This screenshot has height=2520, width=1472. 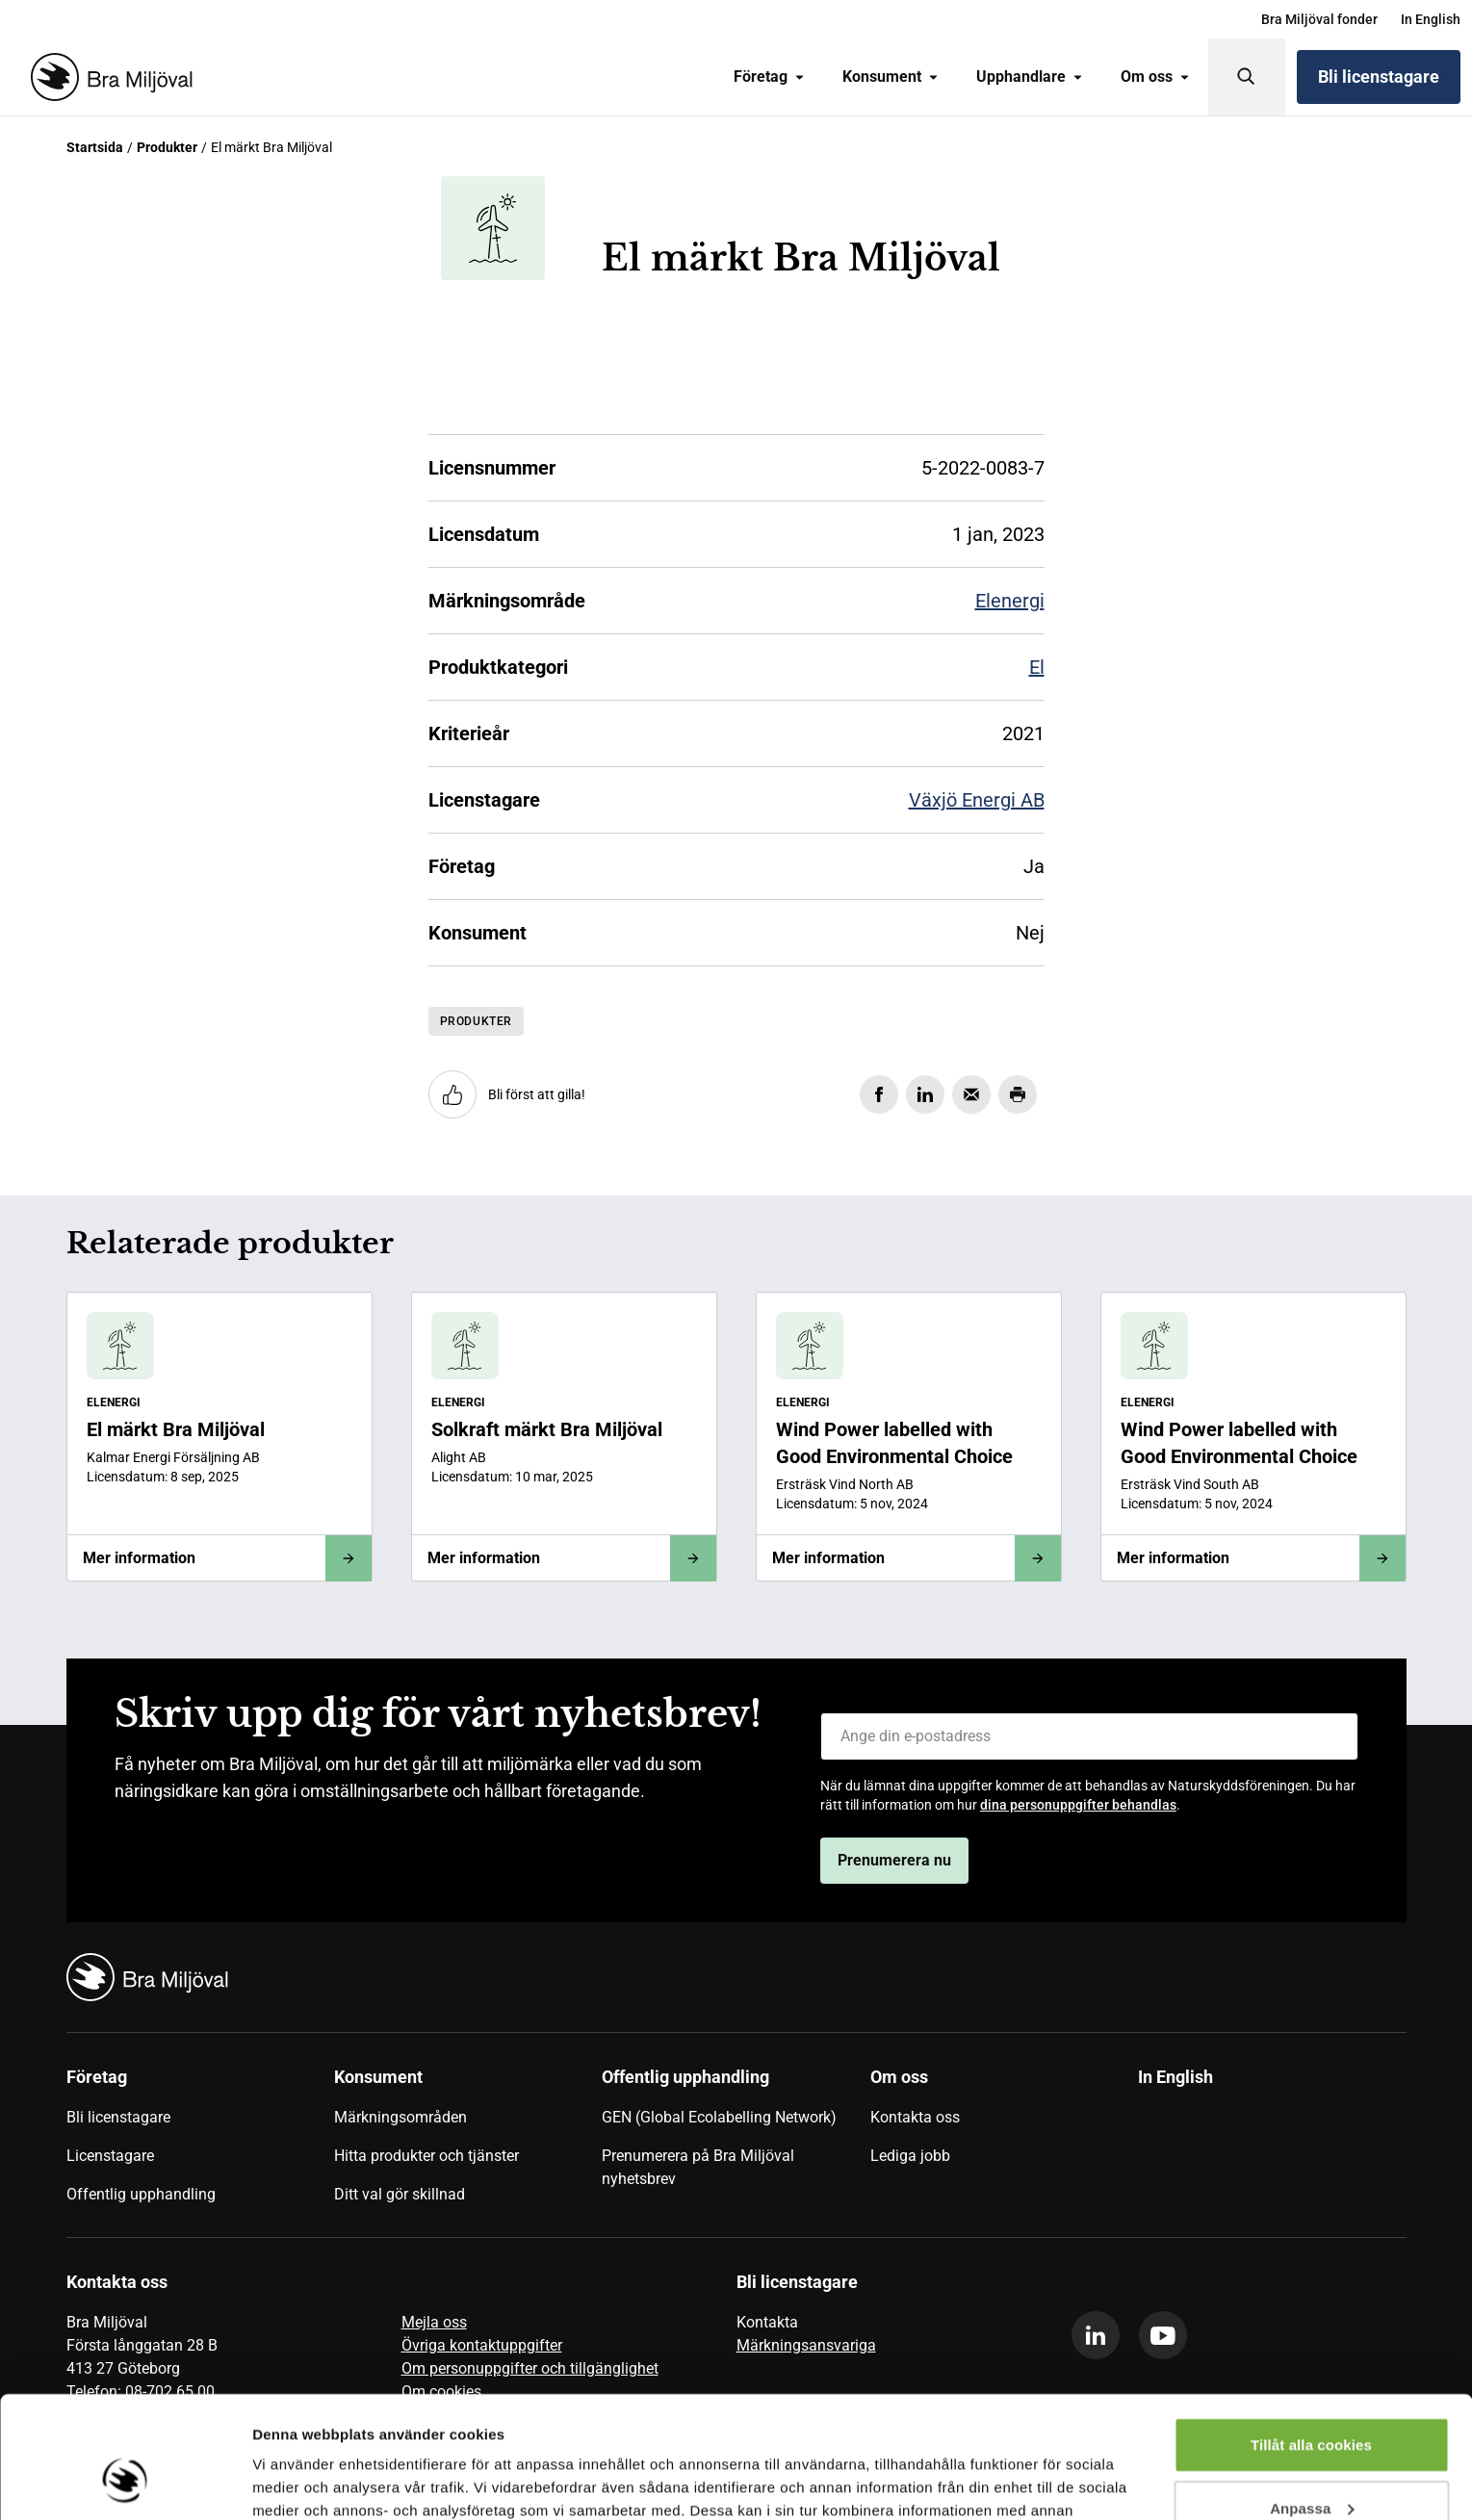 What do you see at coordinates (1078, 1805) in the screenshot?
I see `dina personuppgifter behandlas` at bounding box center [1078, 1805].